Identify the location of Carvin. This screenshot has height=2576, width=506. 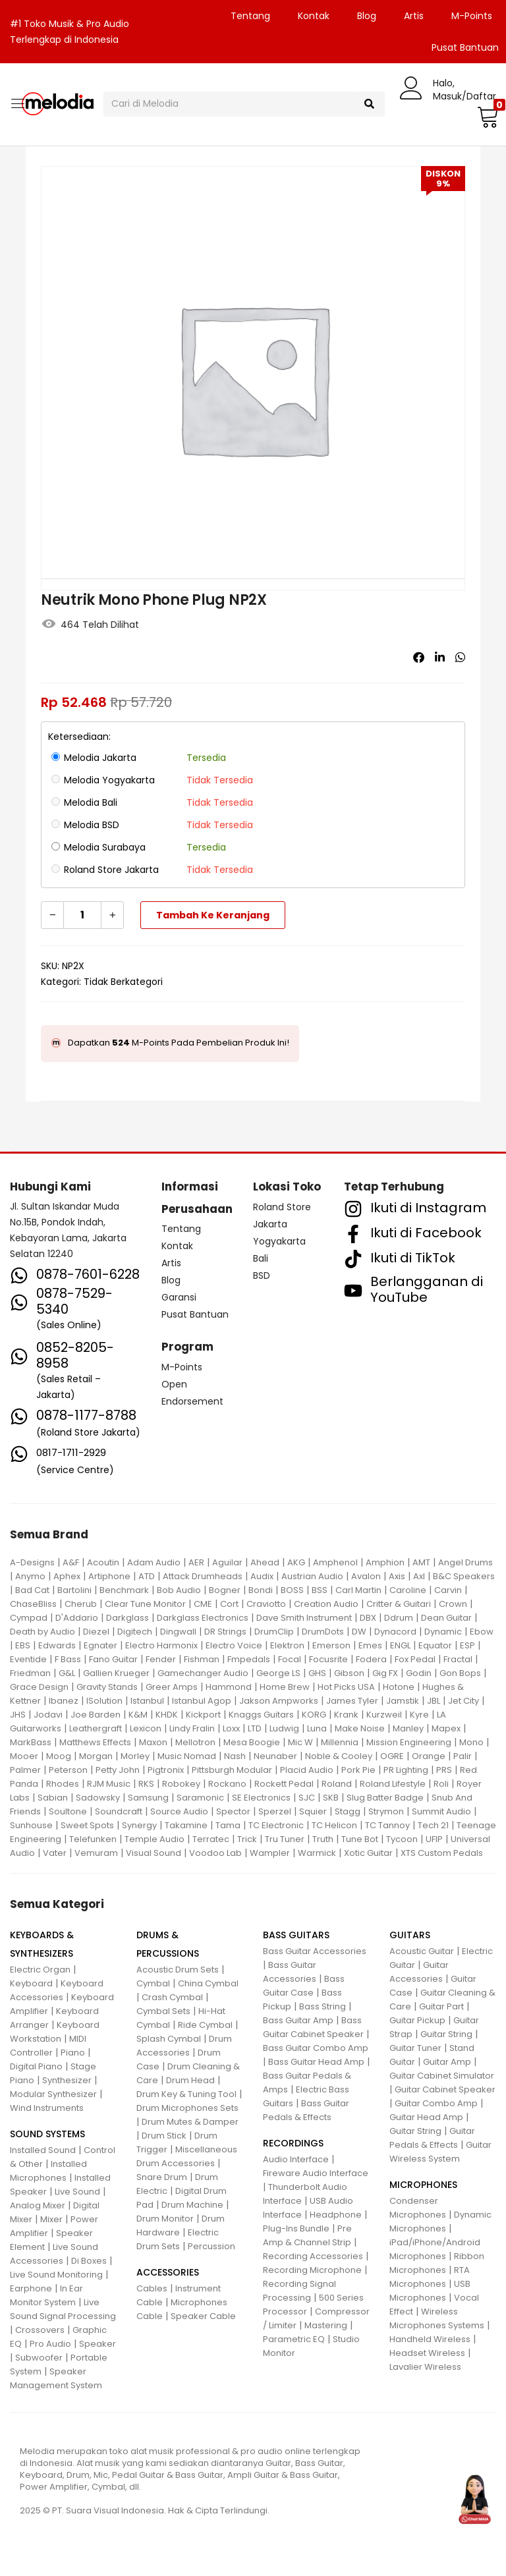
(448, 1590).